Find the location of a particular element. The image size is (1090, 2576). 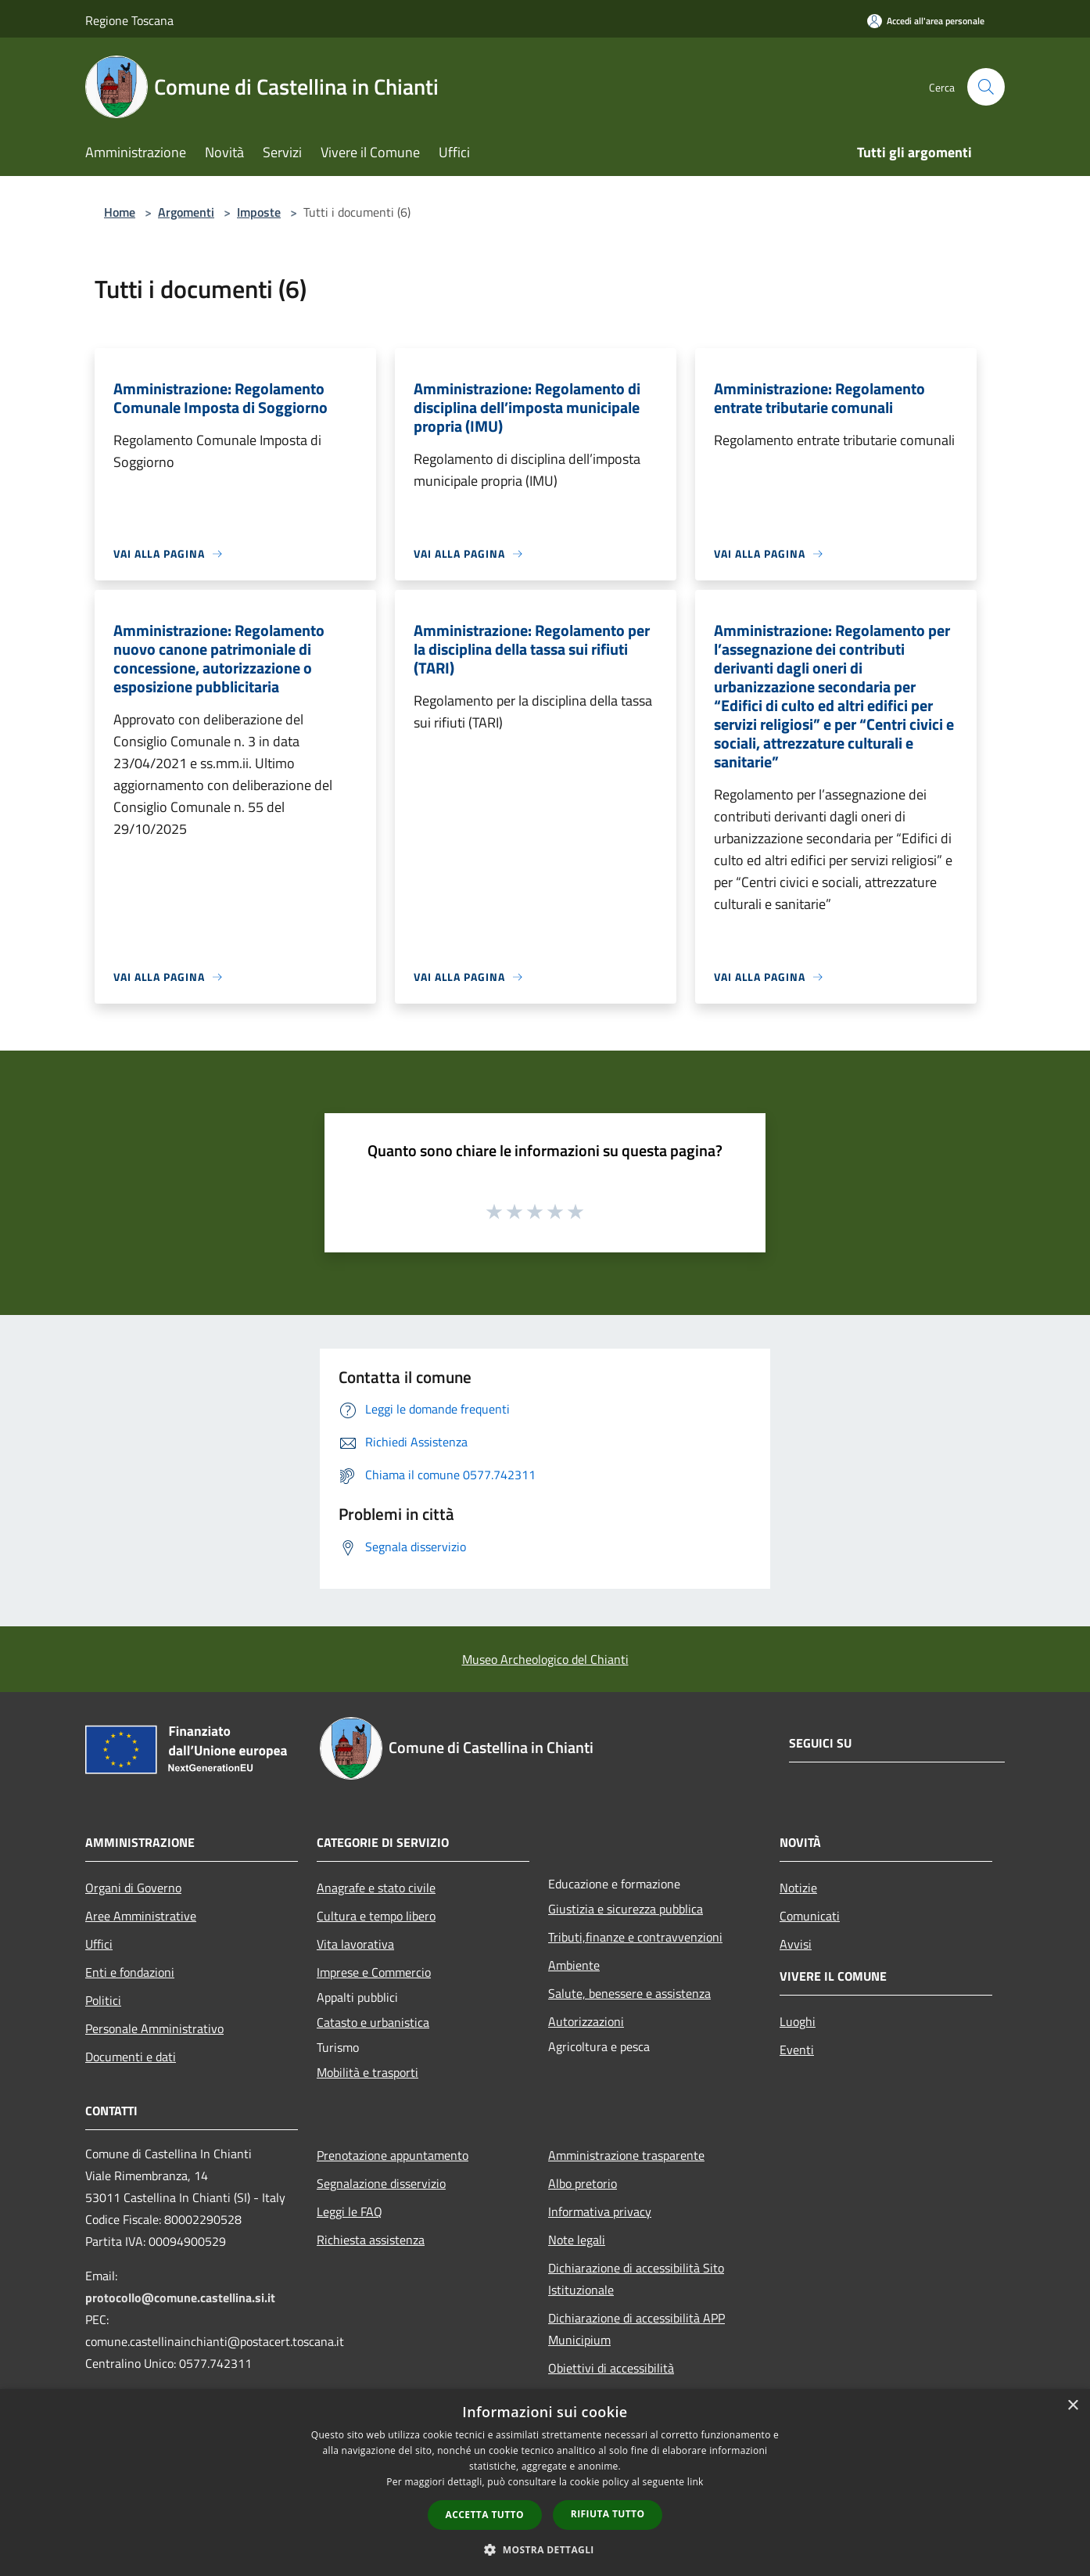

Dichiarazione di accessibilità Sito Istituzionale is located at coordinates (636, 2278).